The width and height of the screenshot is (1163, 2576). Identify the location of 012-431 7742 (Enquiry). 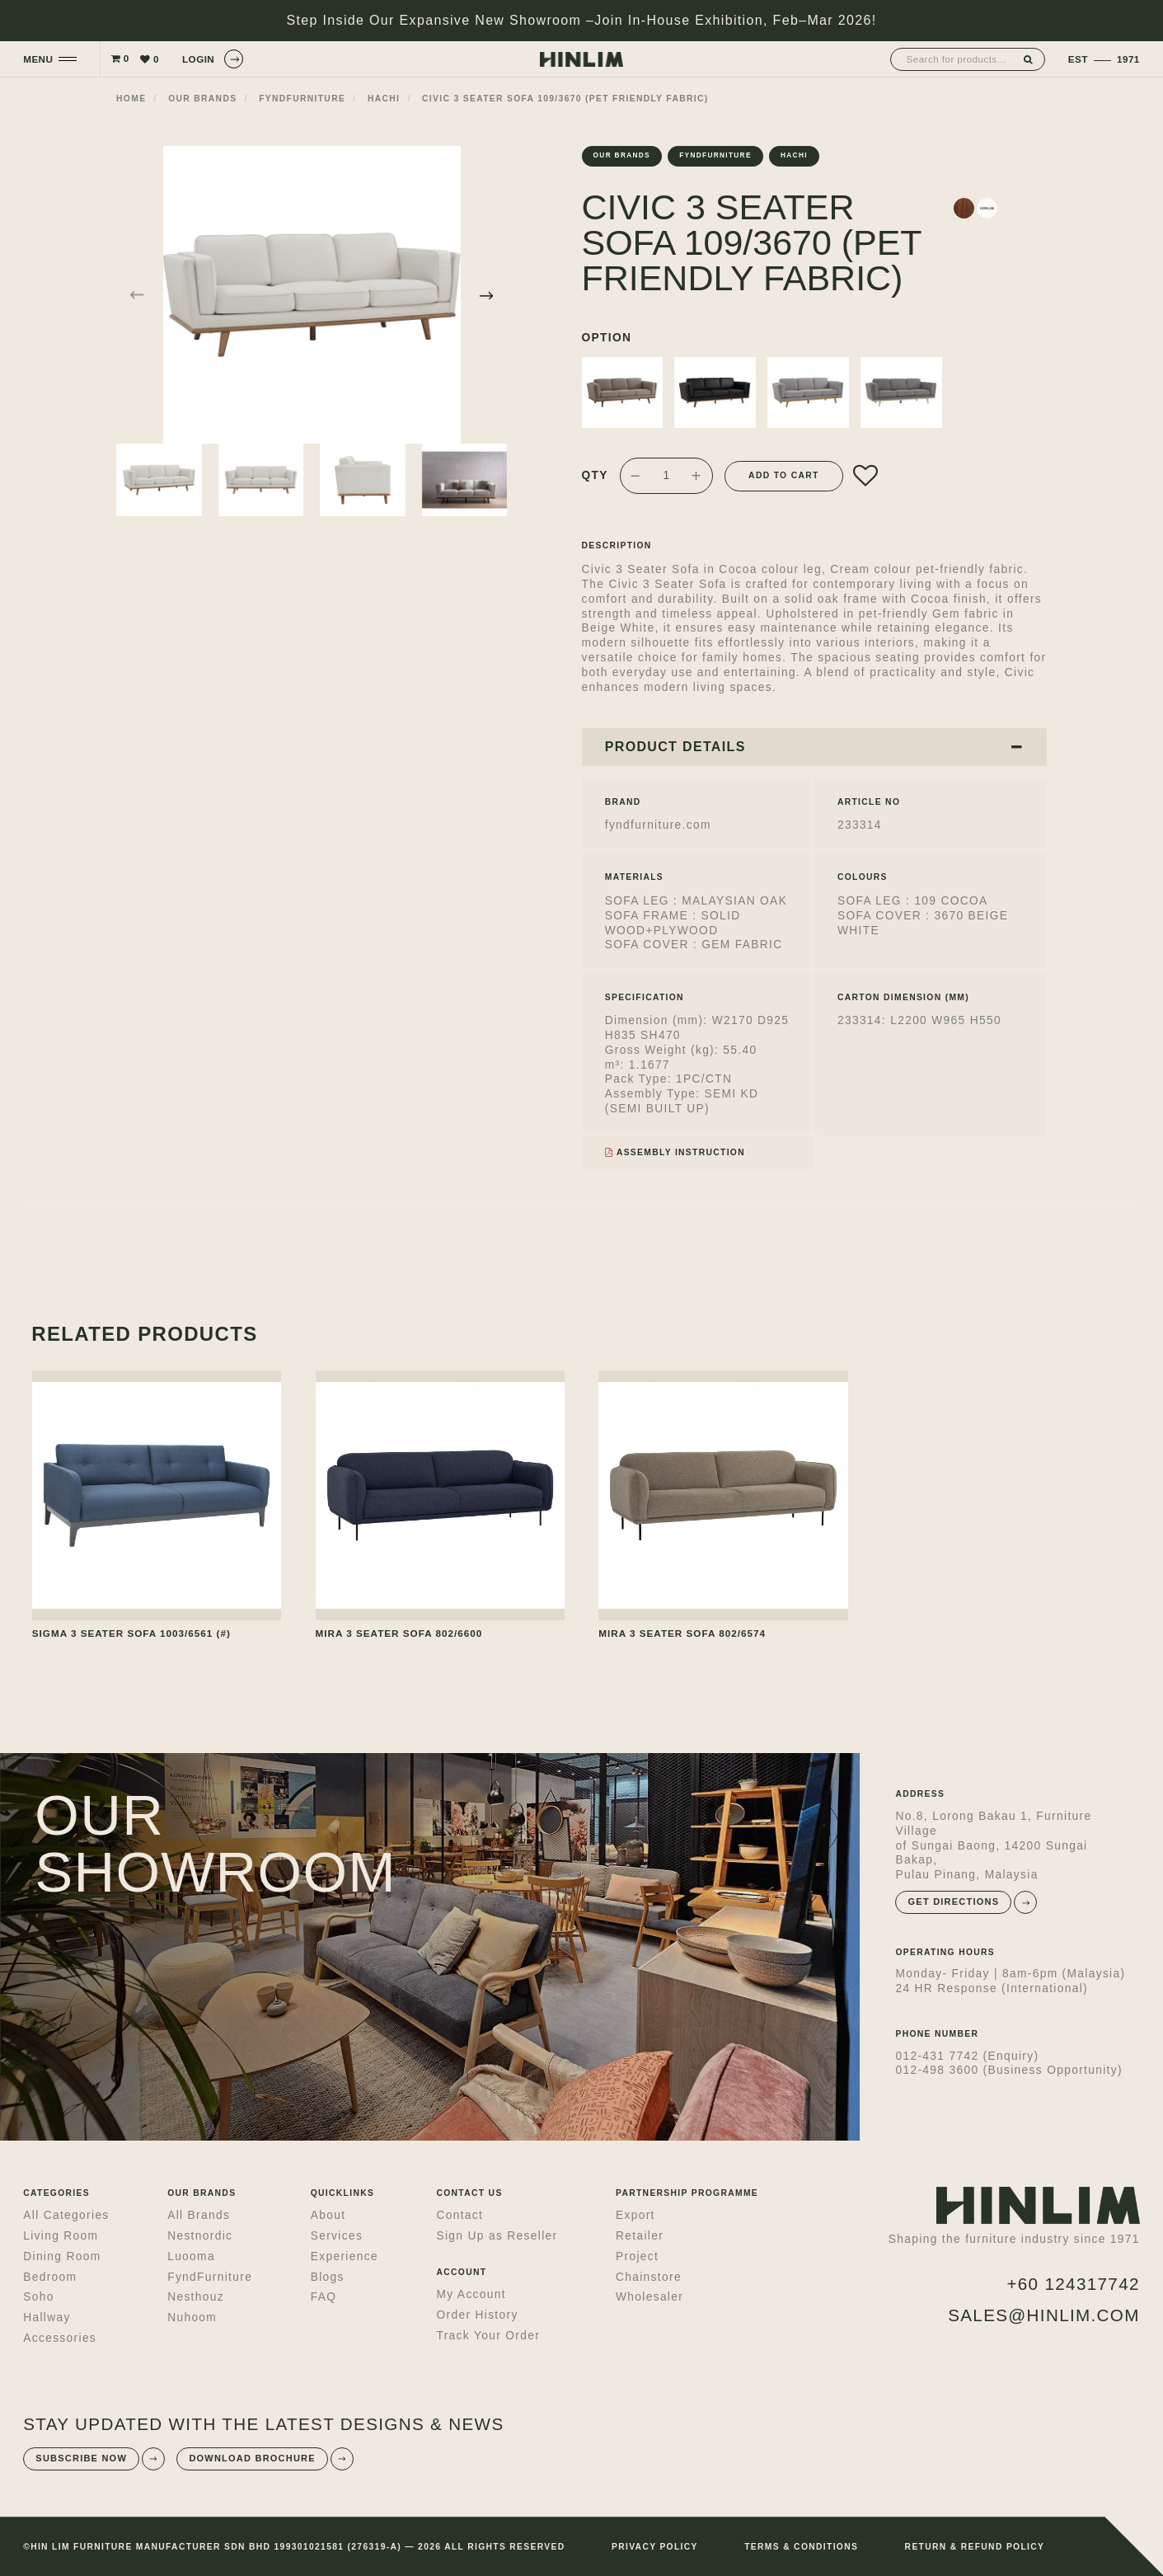
(967, 2056).